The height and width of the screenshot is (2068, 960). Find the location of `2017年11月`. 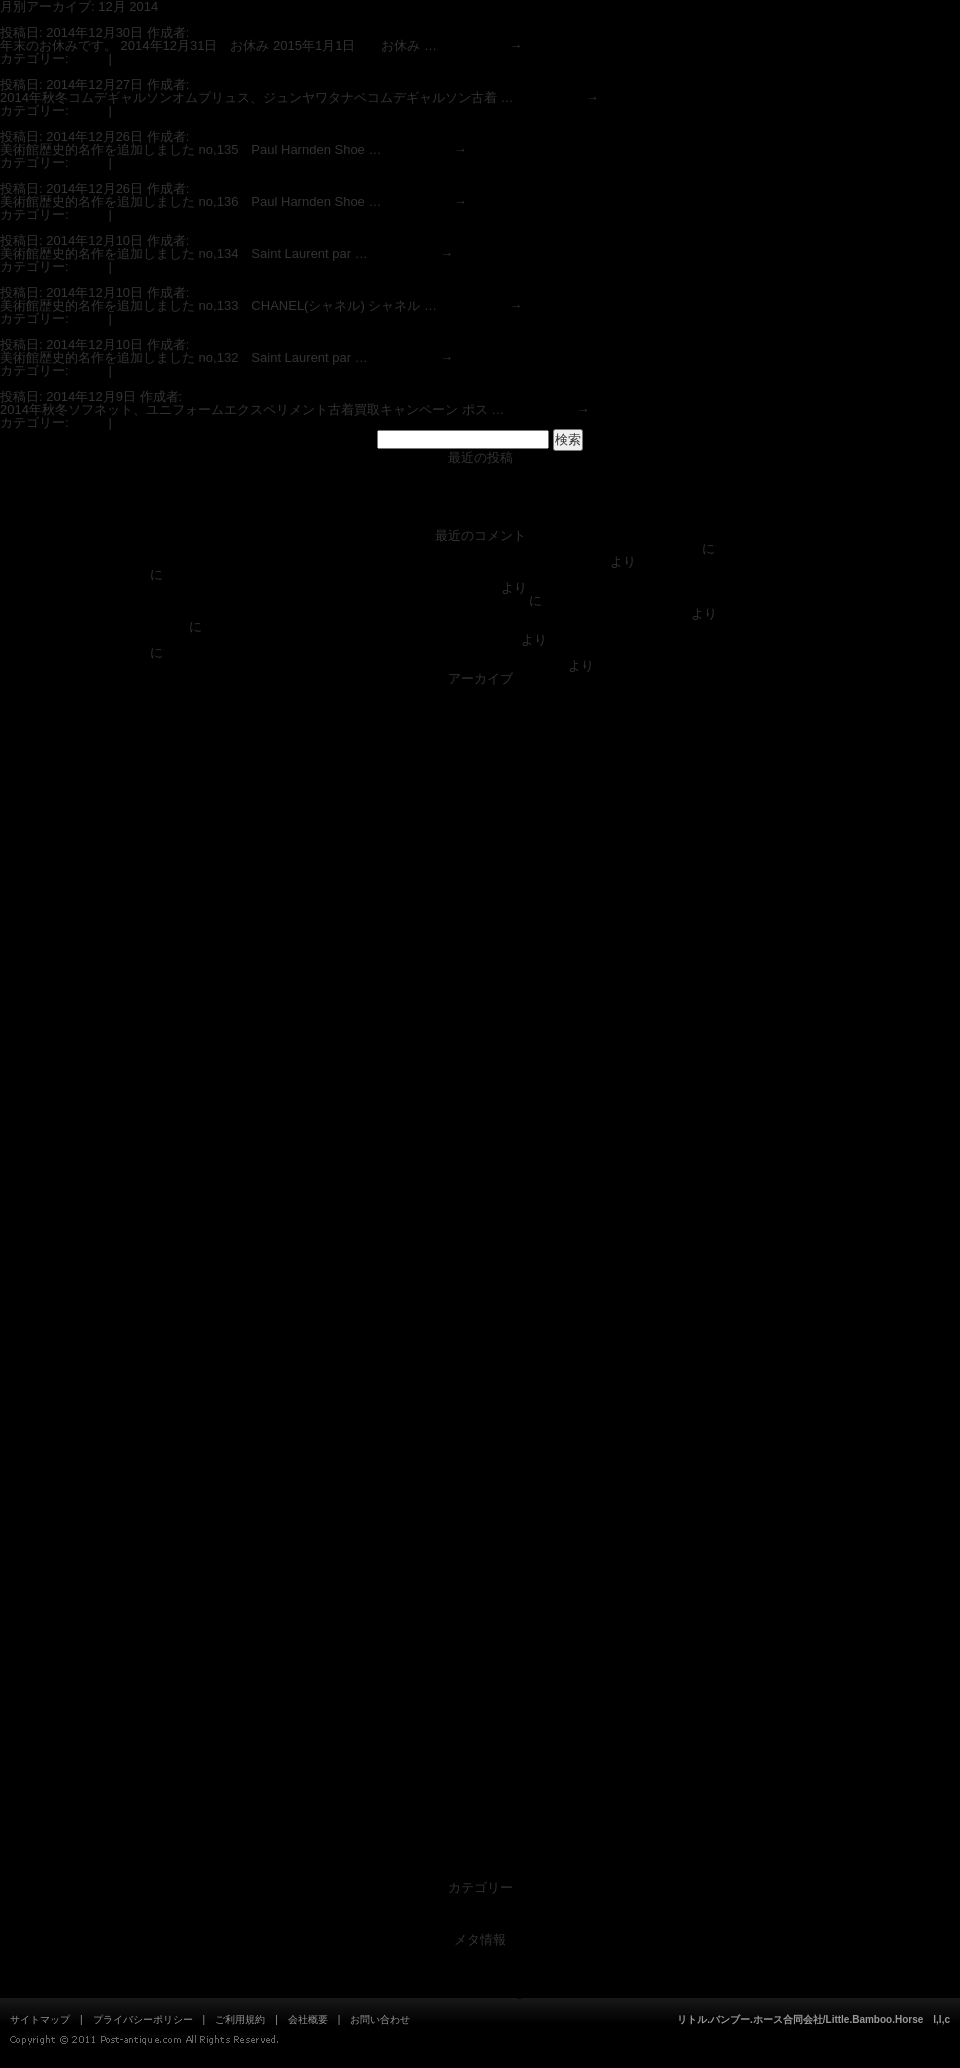

2017年11月 is located at coordinates (479, 990).